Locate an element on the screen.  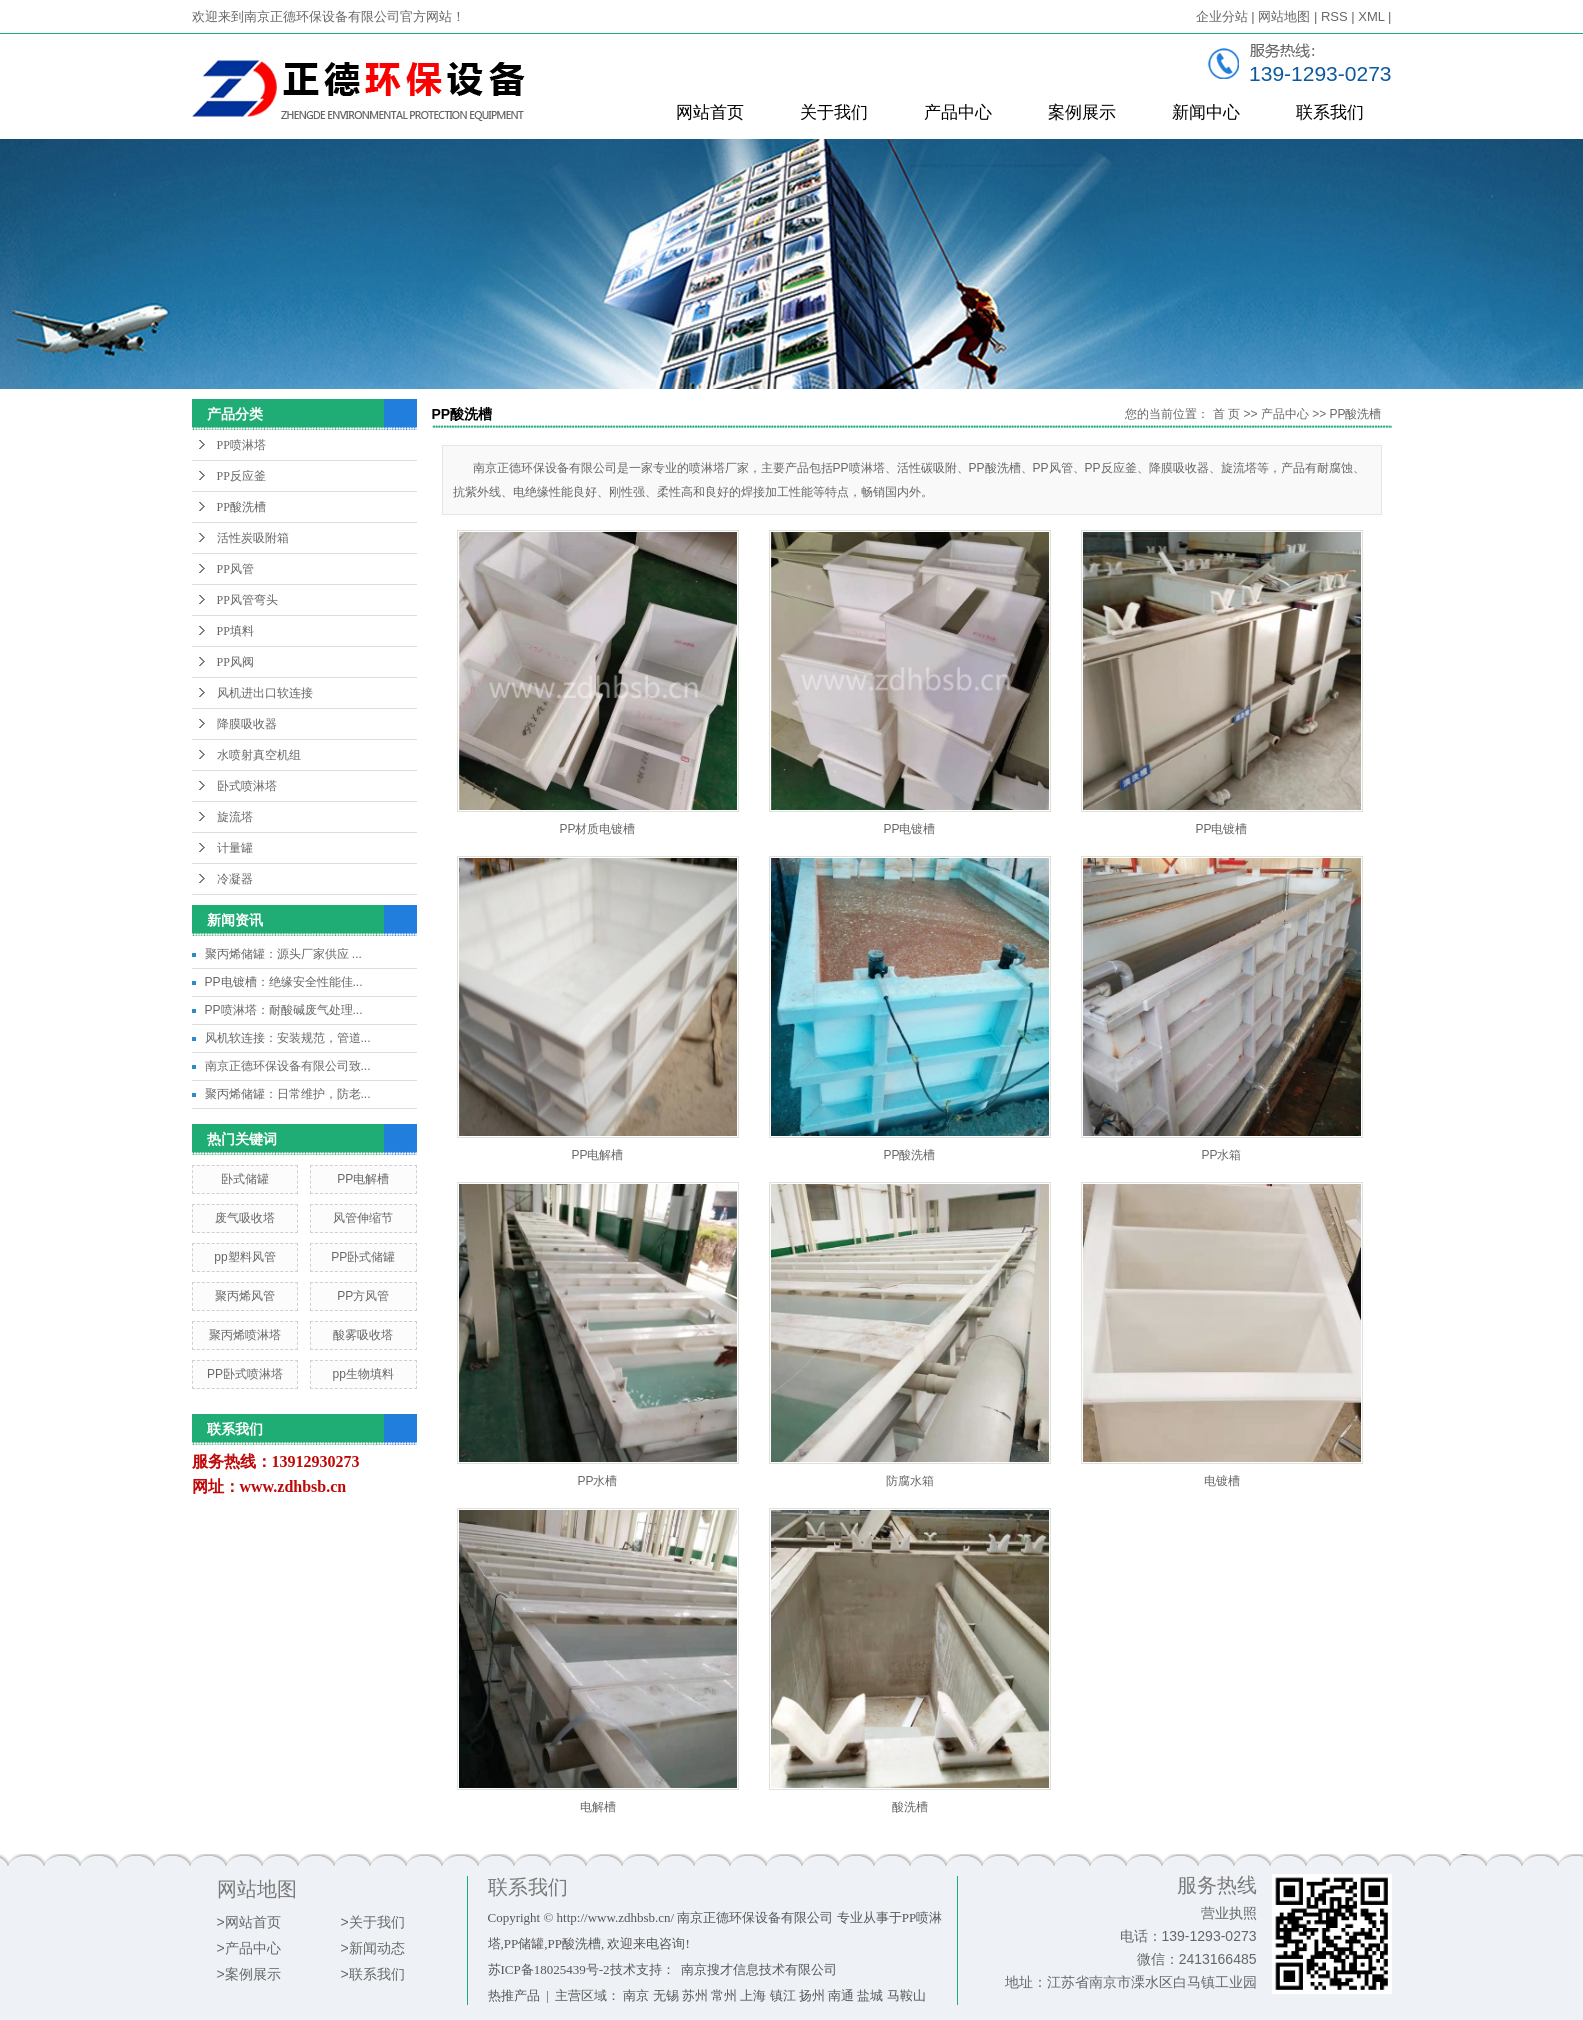
PP材质电镀槽 is located at coordinates (597, 829).